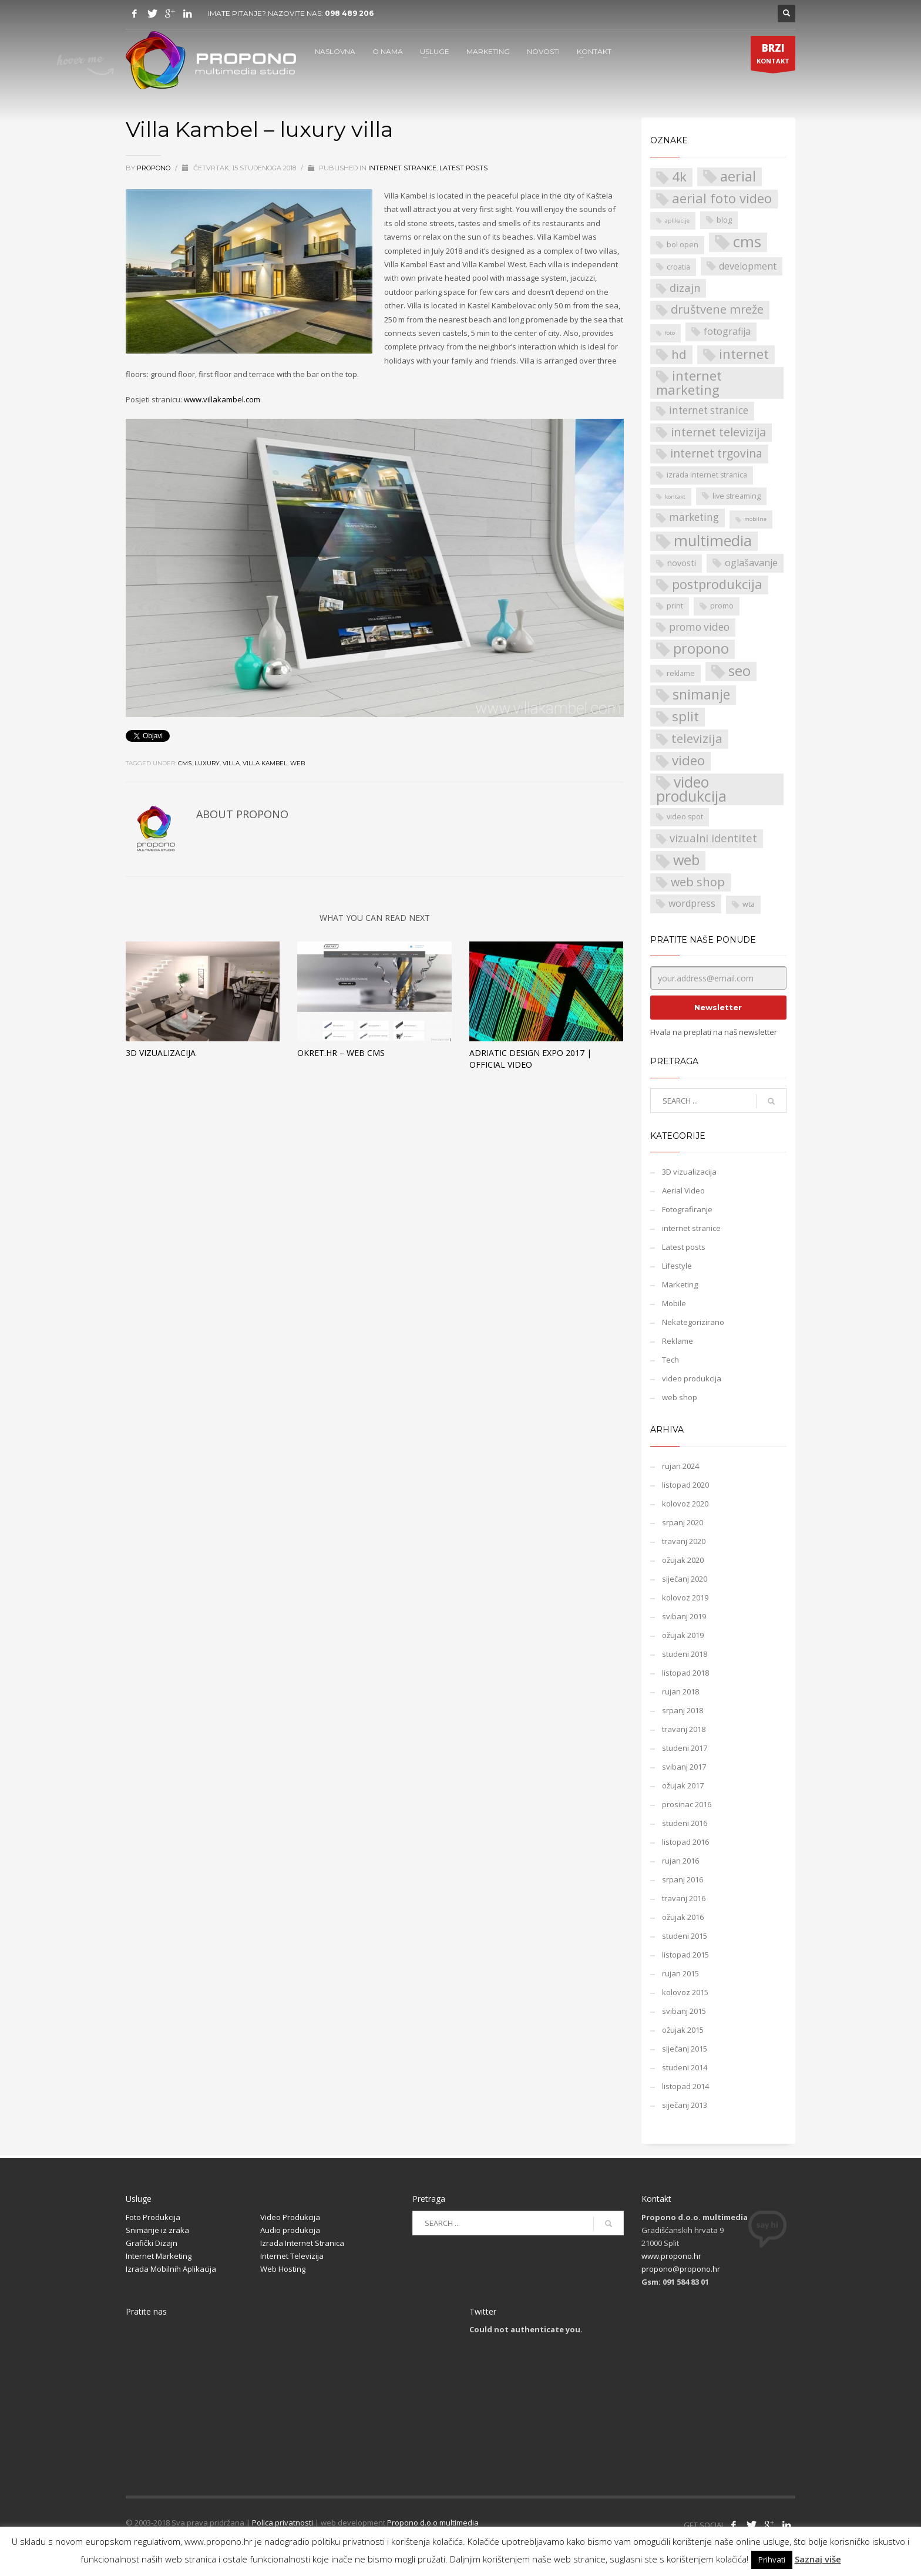 The image size is (921, 2576). Describe the element at coordinates (684, 1748) in the screenshot. I see `studeni 2017` at that location.